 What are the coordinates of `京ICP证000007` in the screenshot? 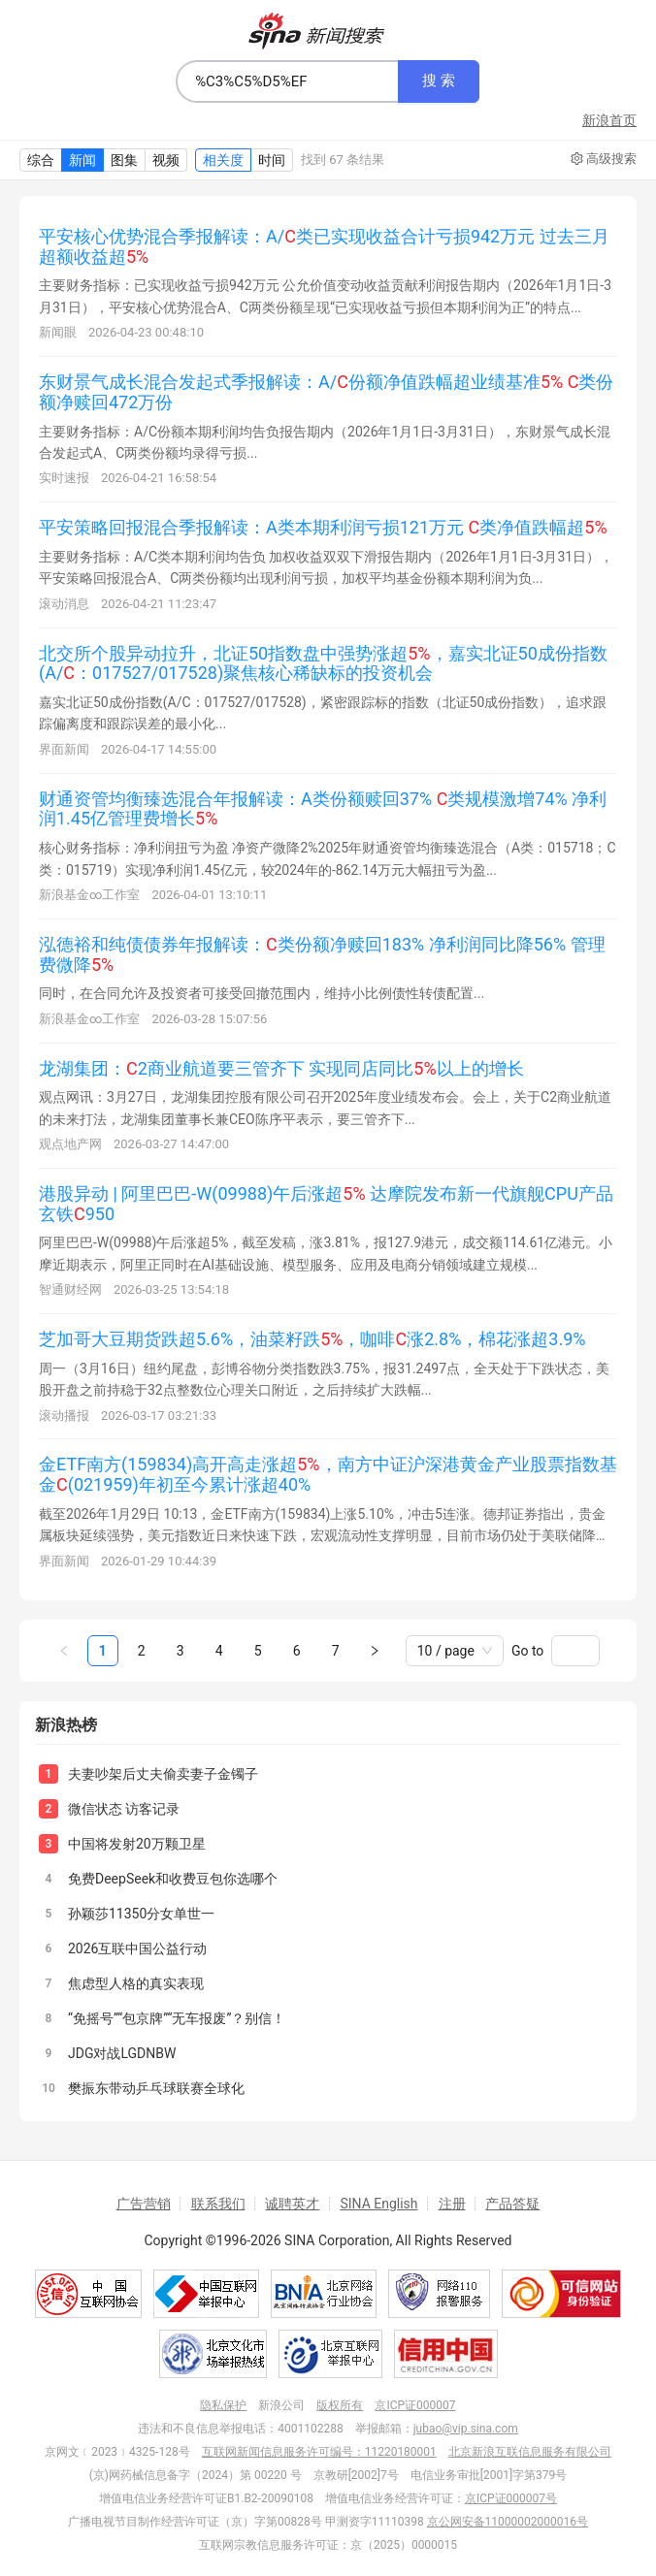 It's located at (415, 2405).